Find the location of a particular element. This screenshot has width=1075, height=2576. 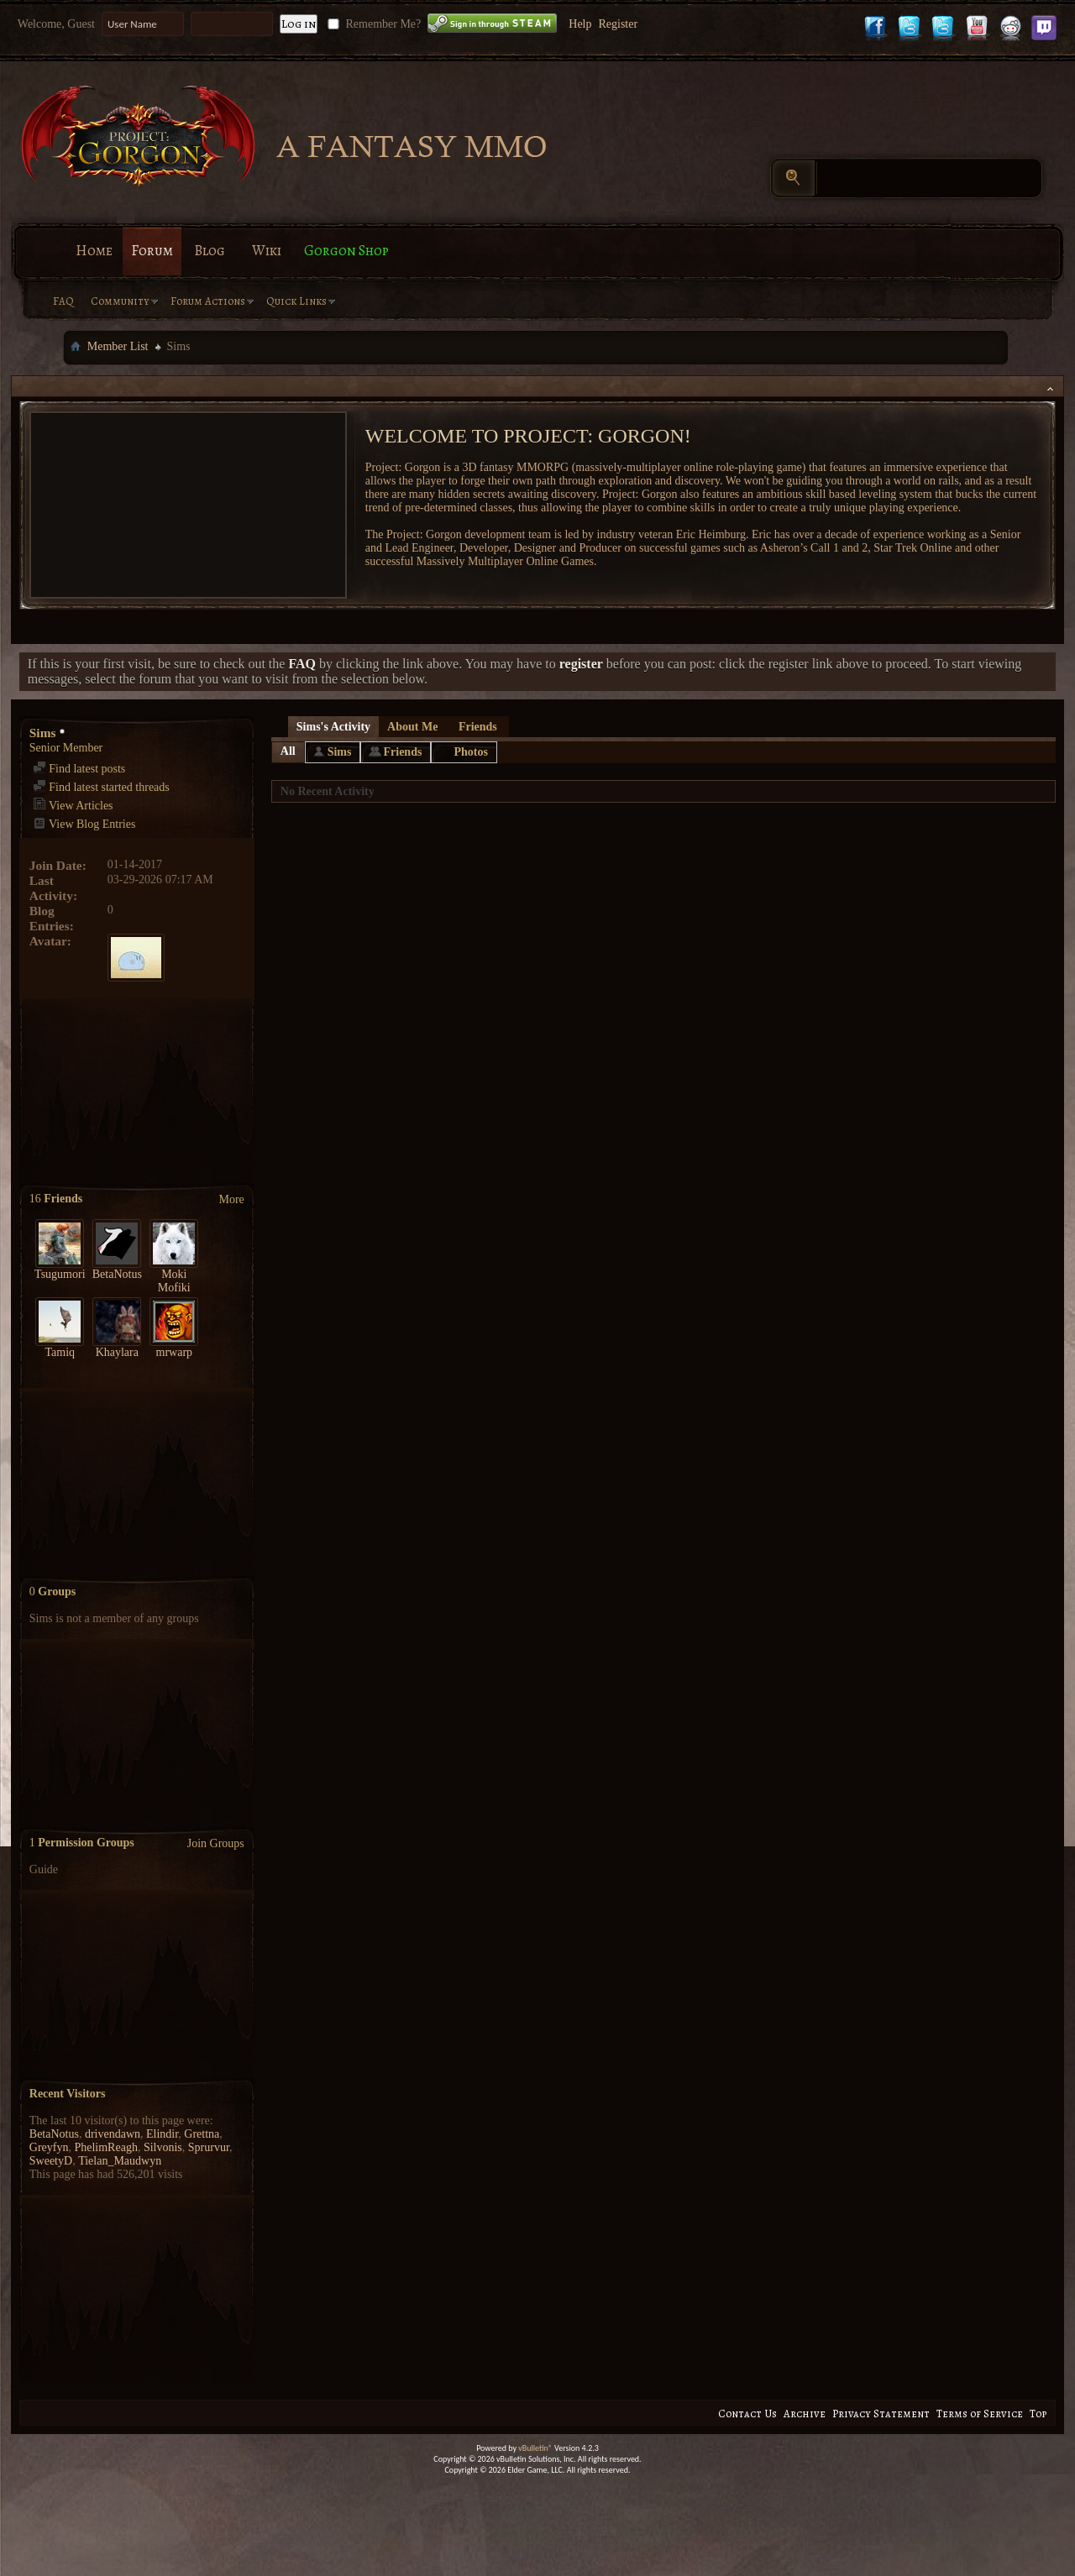

BetaNotus is located at coordinates (117, 1274).